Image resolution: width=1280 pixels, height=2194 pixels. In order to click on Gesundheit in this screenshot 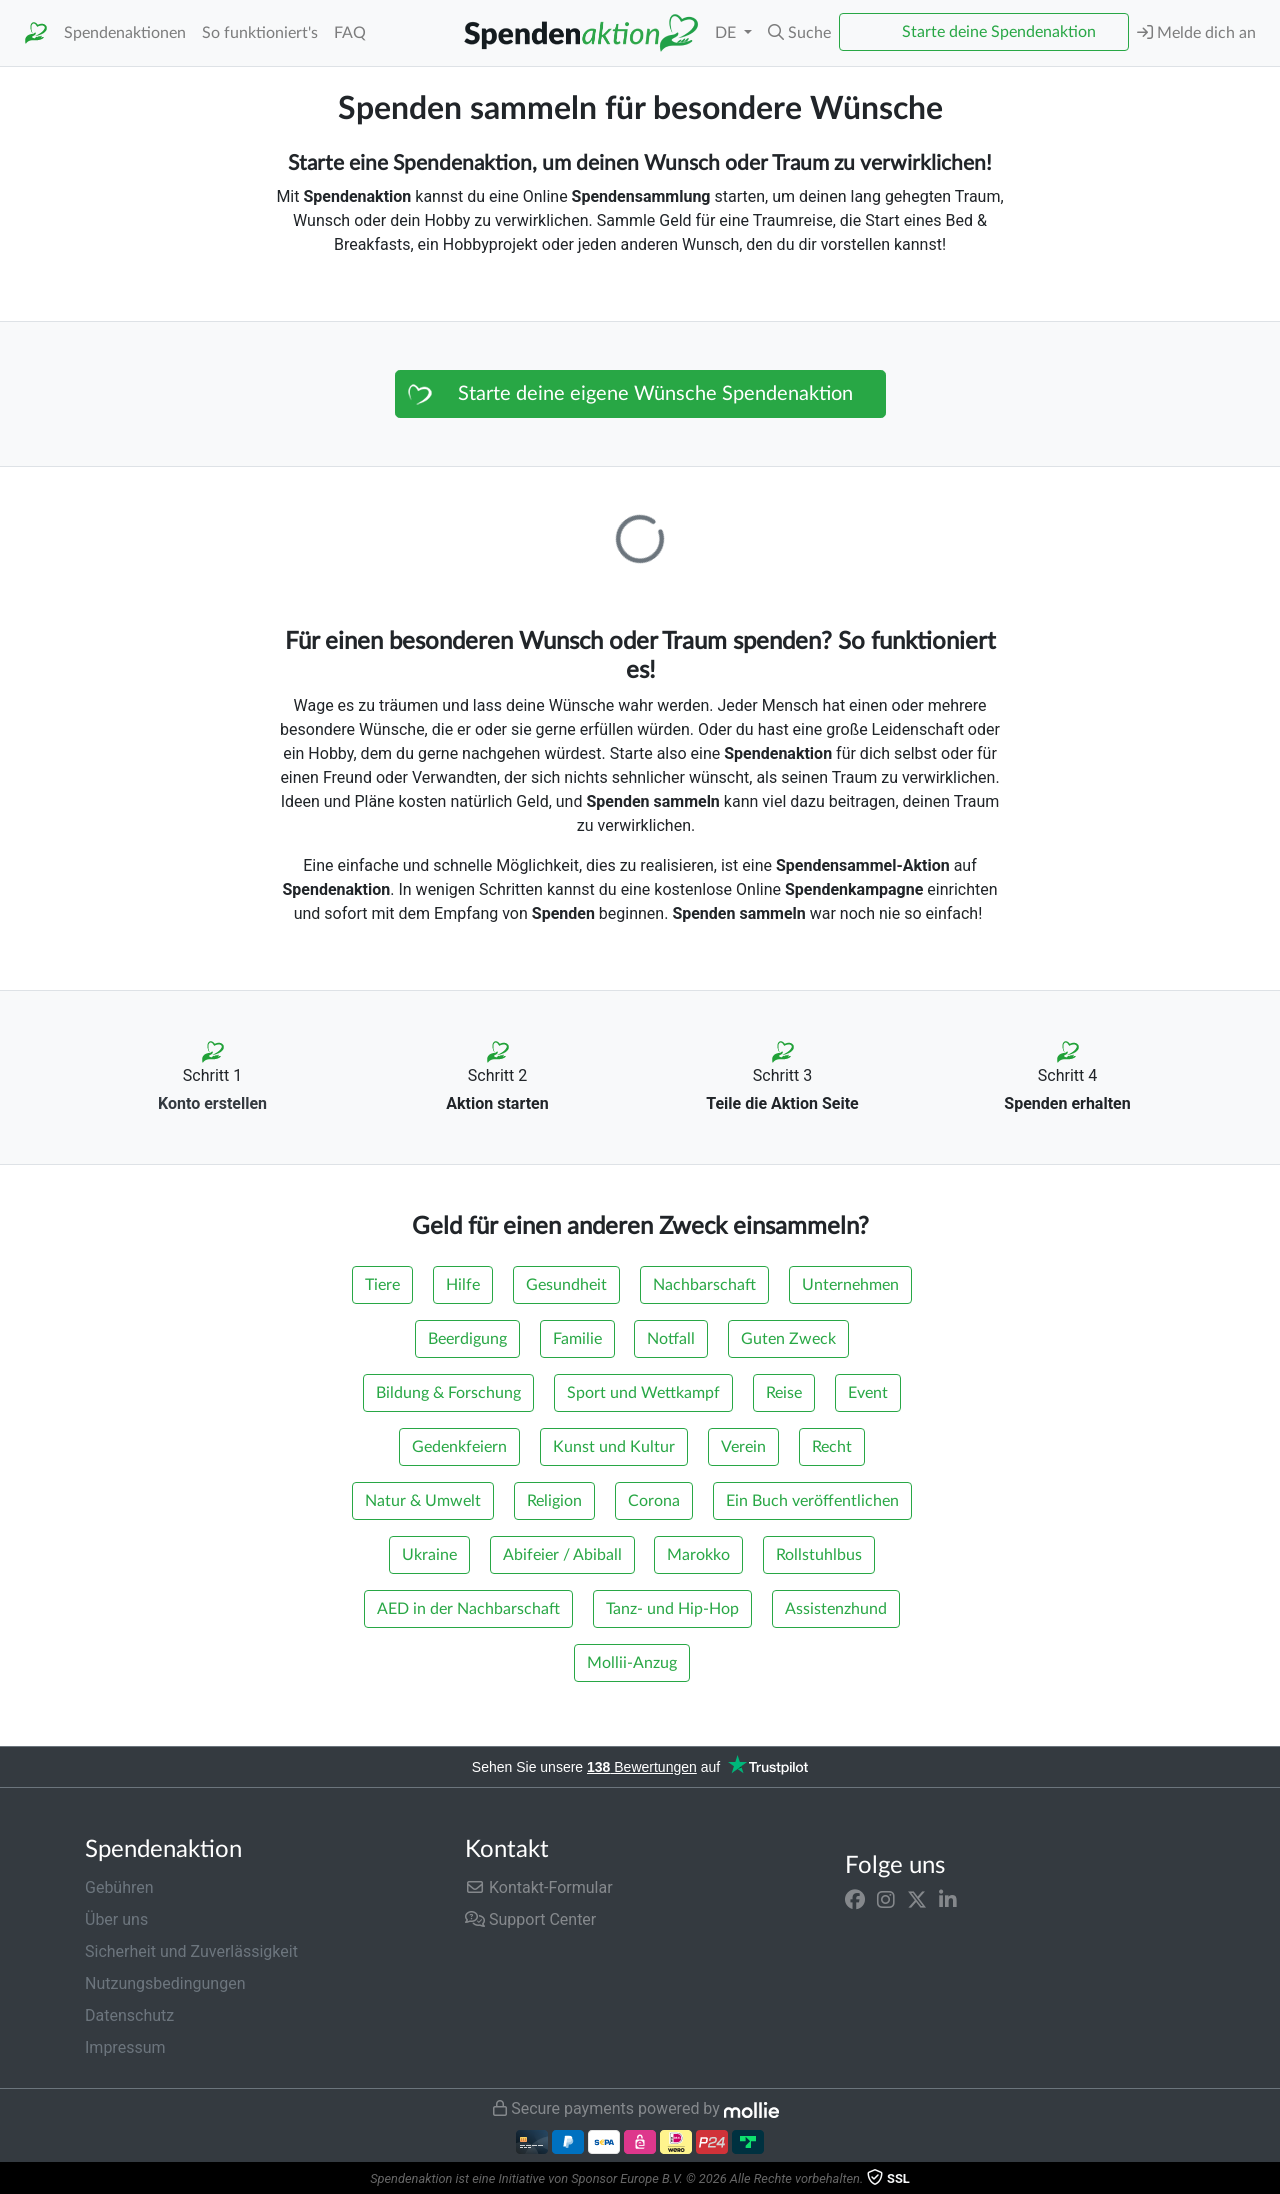, I will do `click(566, 1285)`.